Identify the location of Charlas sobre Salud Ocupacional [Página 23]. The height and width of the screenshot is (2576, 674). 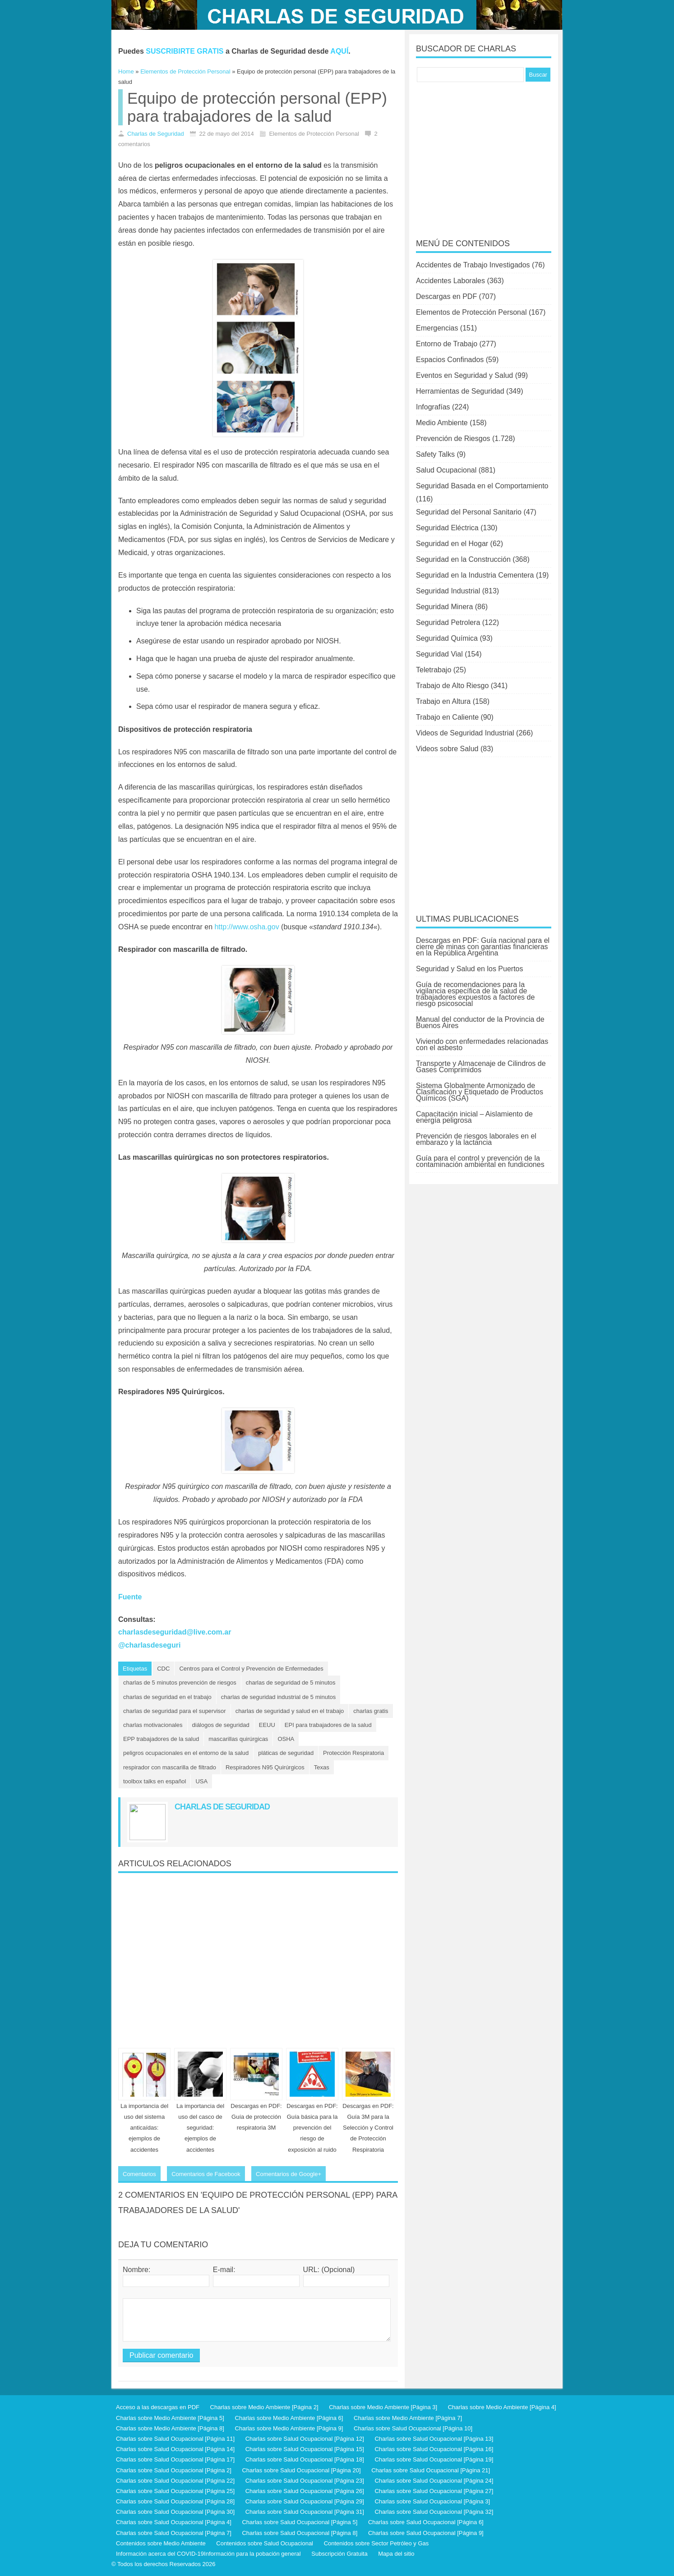
(304, 2480).